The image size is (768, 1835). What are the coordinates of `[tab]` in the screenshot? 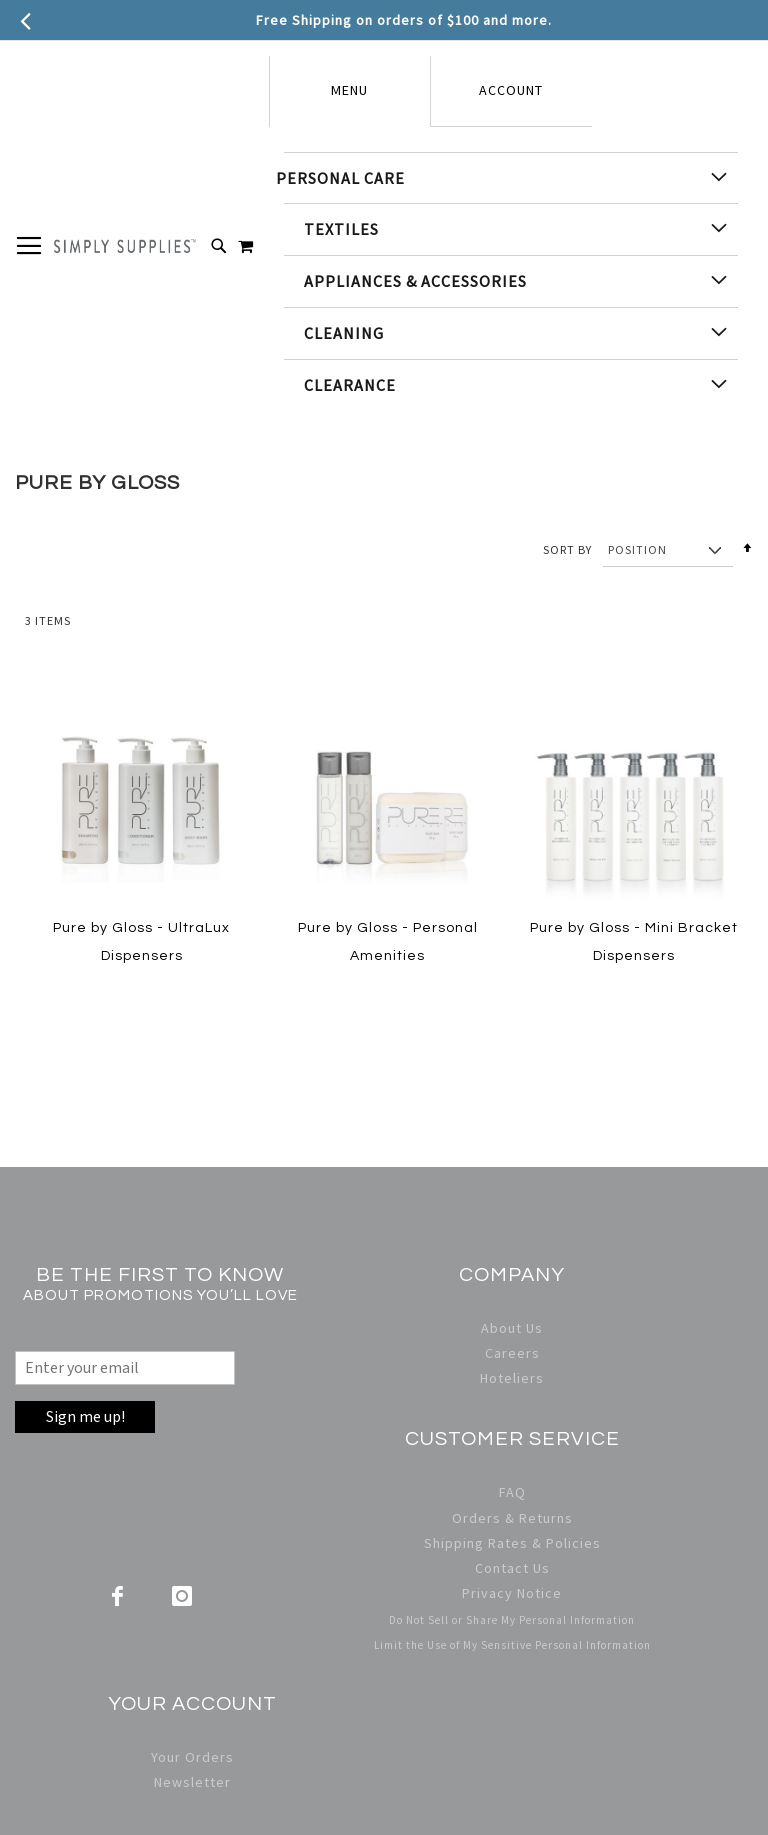 It's located at (349, 91).